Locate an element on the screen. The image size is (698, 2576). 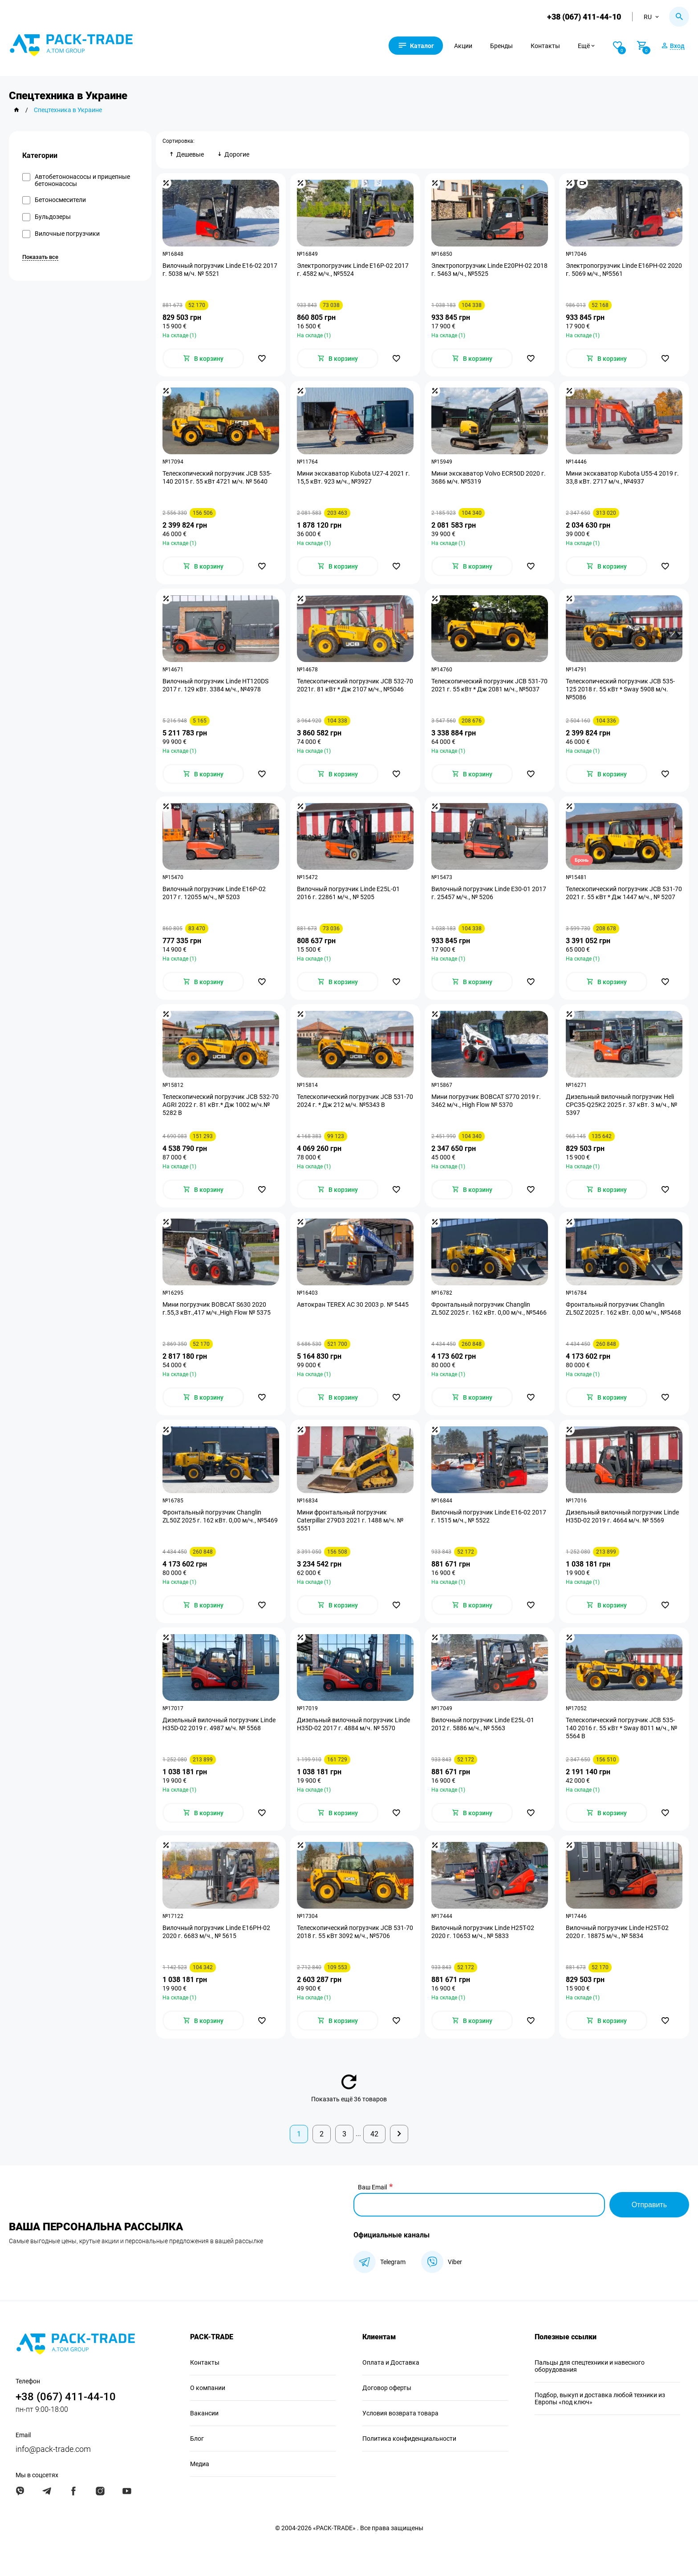
Мини погрузчик BOBCAT S770 2019 г. 3462 м/ч., High Flow № 5370 is located at coordinates (486, 1100).